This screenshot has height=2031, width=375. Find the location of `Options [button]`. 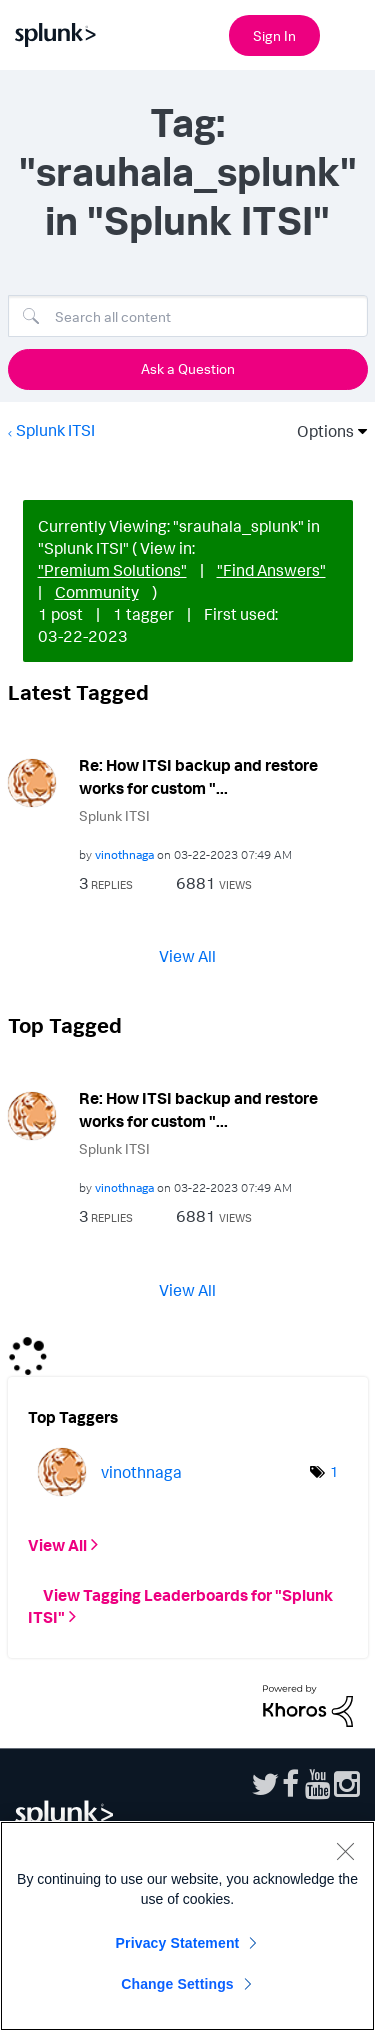

Options [button] is located at coordinates (319, 431).